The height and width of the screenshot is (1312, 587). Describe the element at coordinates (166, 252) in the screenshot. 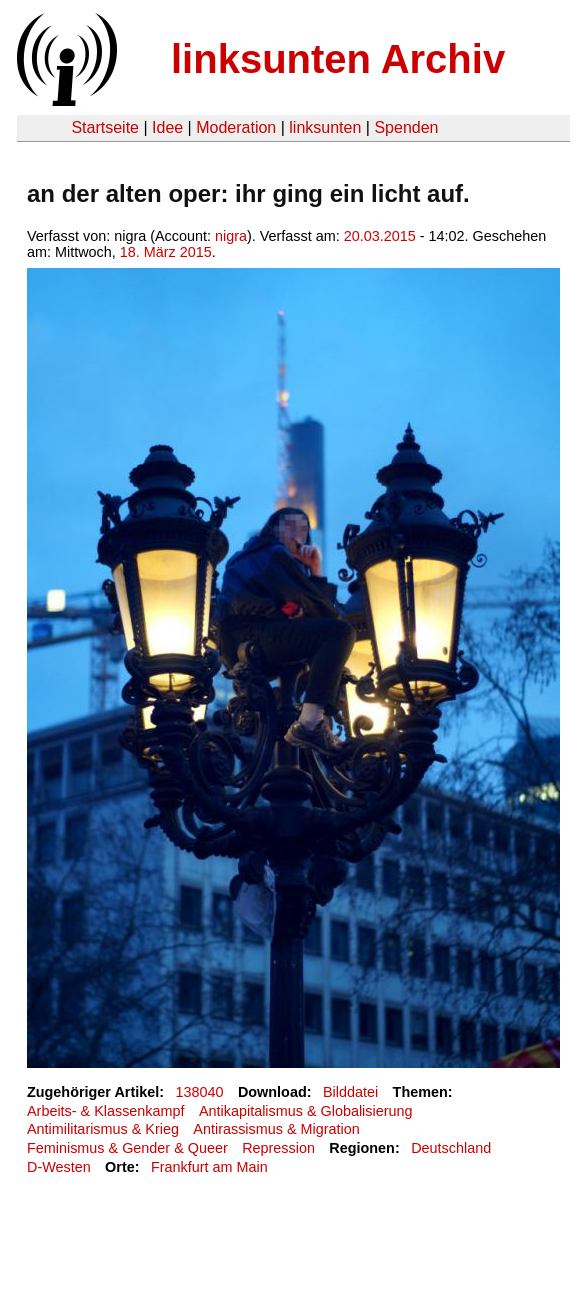

I see `18. März 2015` at that location.